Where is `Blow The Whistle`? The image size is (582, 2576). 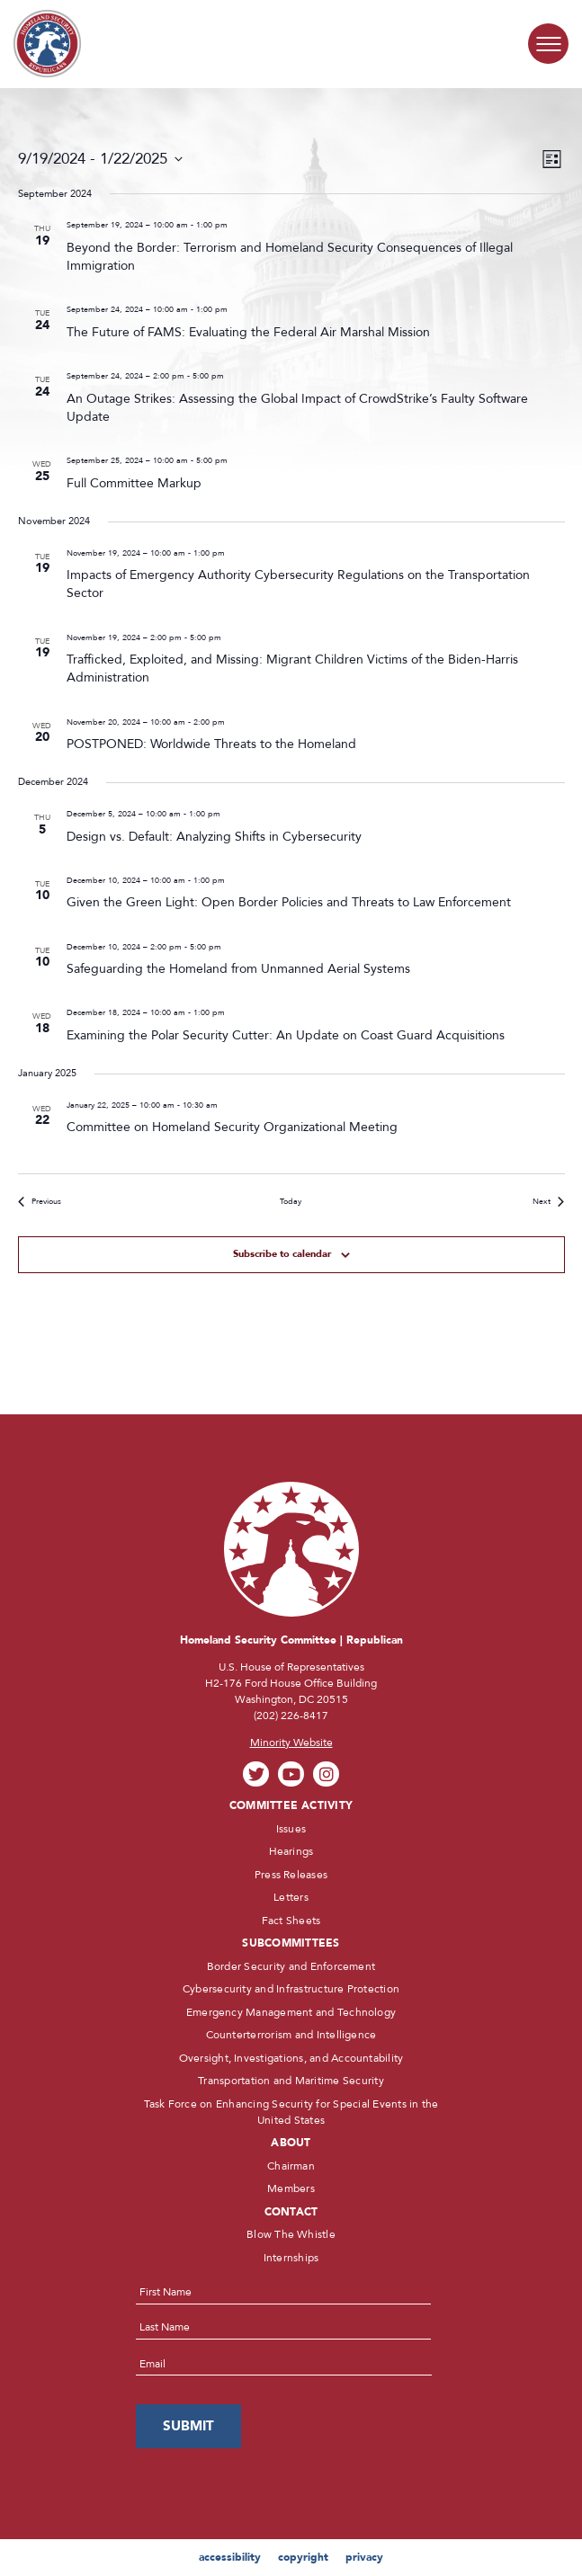 Blow The Whistle is located at coordinates (291, 2234).